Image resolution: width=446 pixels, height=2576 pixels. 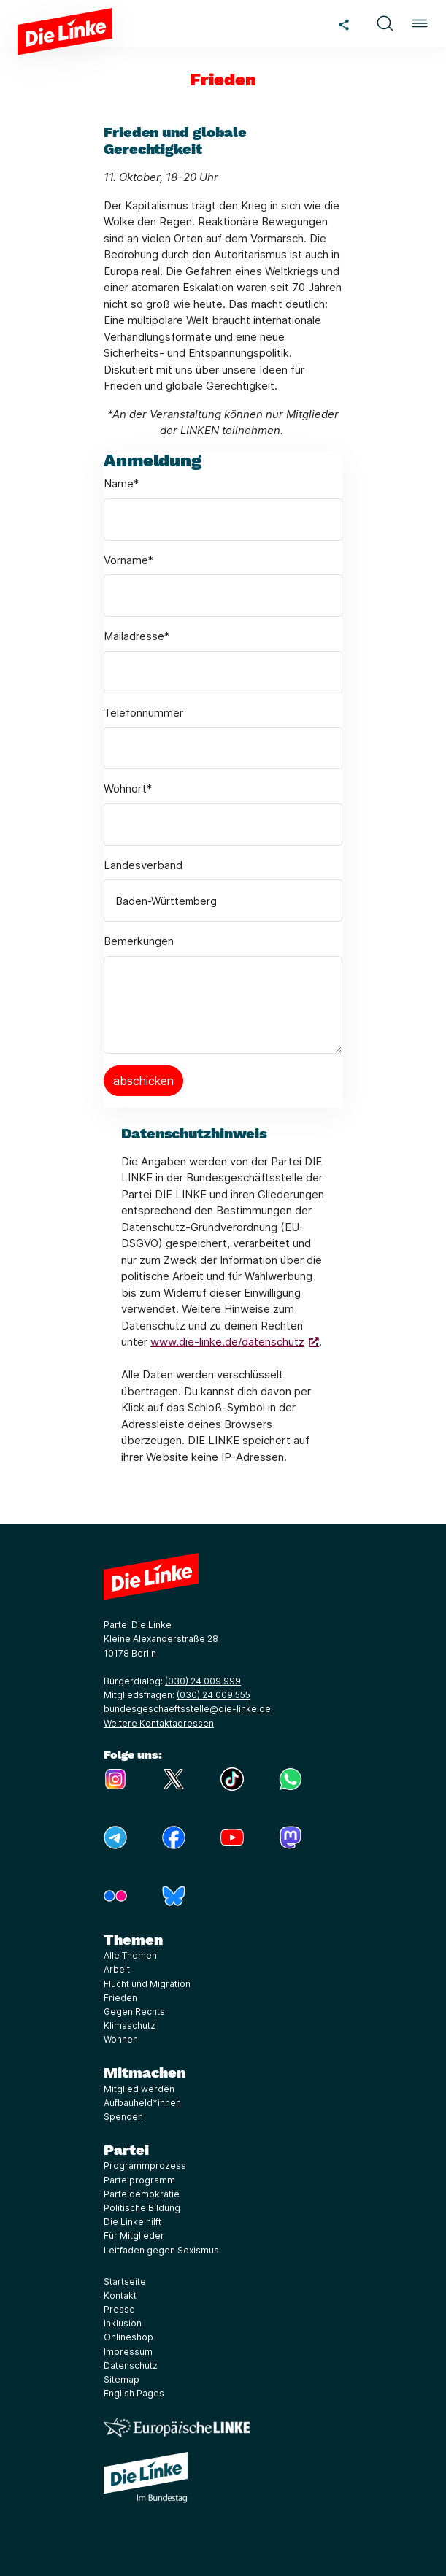 I want to click on Landesverband, so click(x=143, y=865).